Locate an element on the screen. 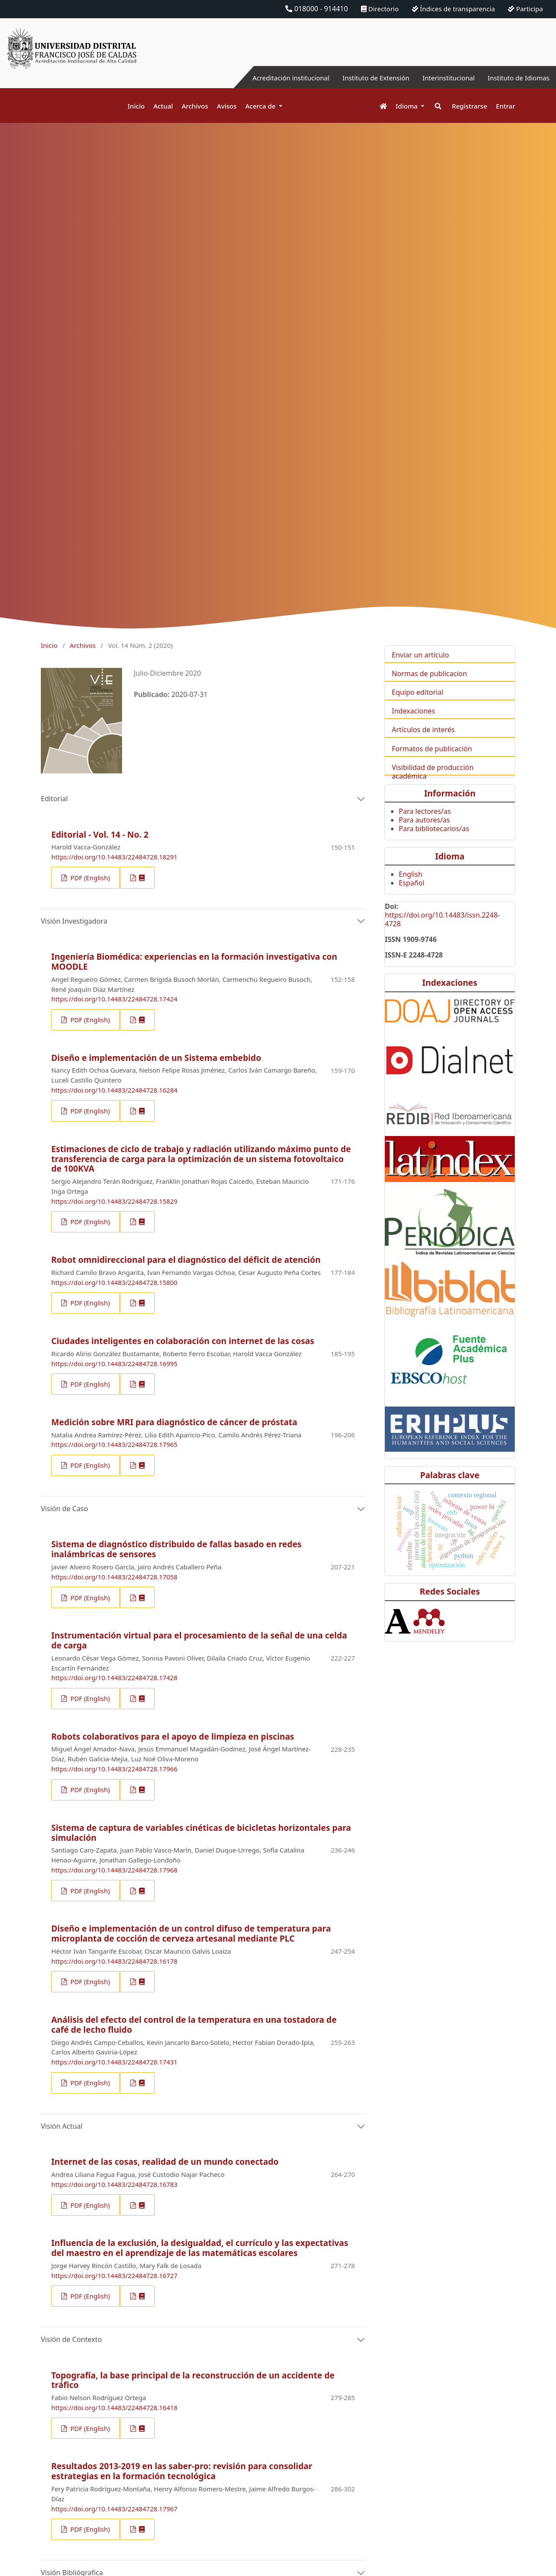  Ingeniería Biomédica: experiencias en la formación investigativa con MOODLE is located at coordinates (194, 961).